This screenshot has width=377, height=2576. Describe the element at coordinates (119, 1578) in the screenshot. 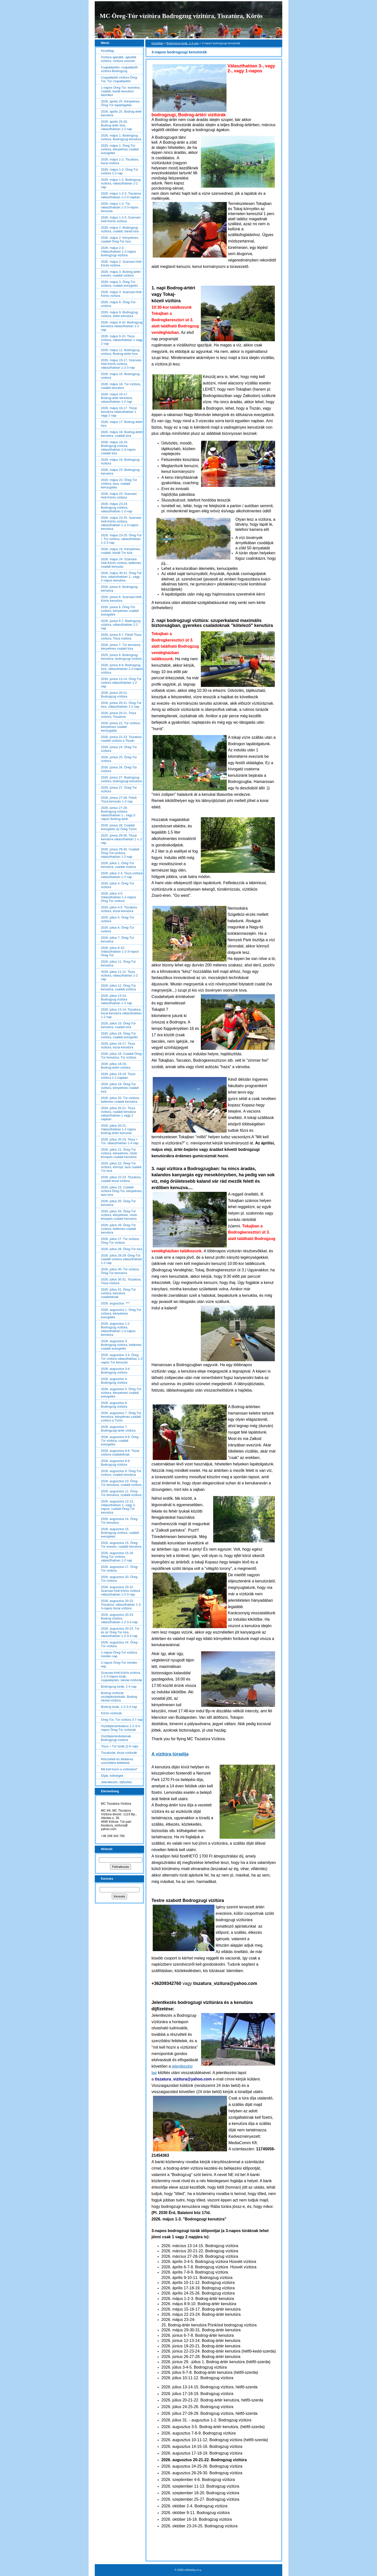

I see `2026. augusztus 20. Öreg-Túr vízitúra` at that location.